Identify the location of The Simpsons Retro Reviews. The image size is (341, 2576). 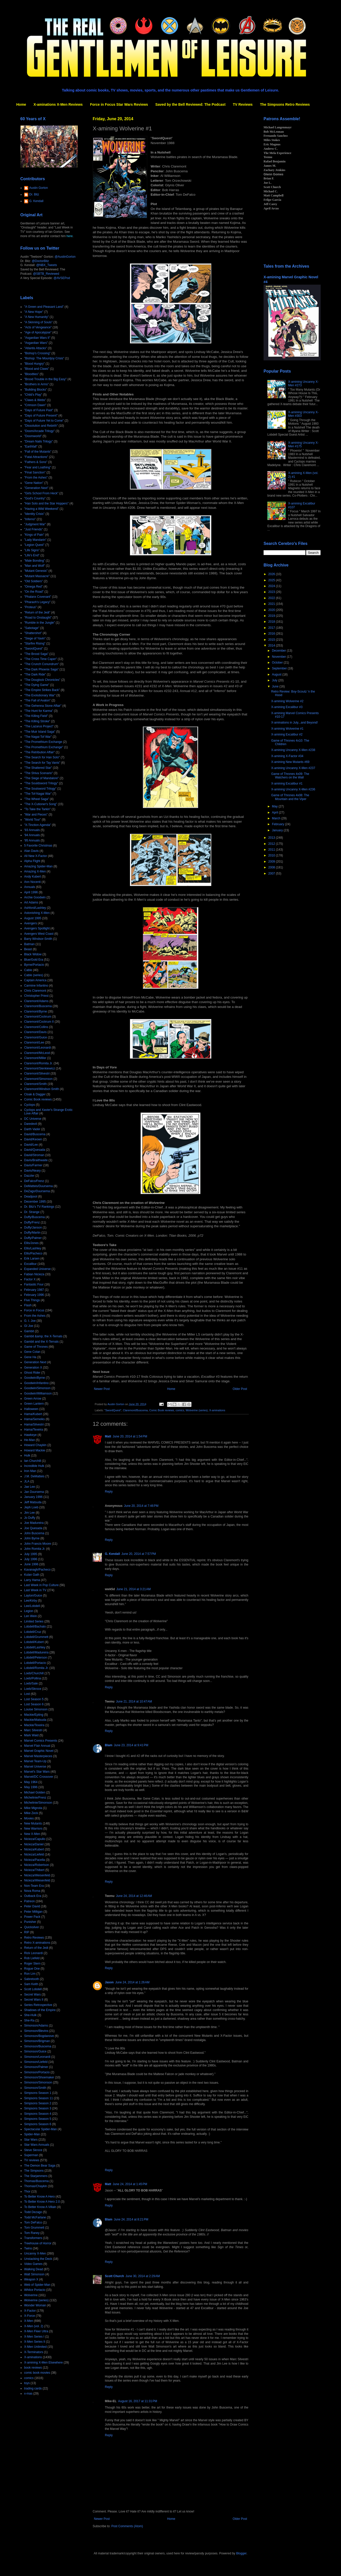
(285, 104).